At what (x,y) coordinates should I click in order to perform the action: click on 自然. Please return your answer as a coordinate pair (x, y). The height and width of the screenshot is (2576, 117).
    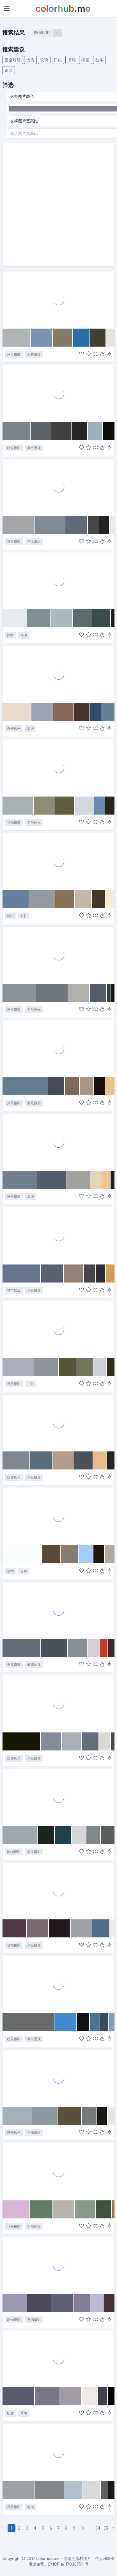
    Looking at the image, I should click on (23, 1571).